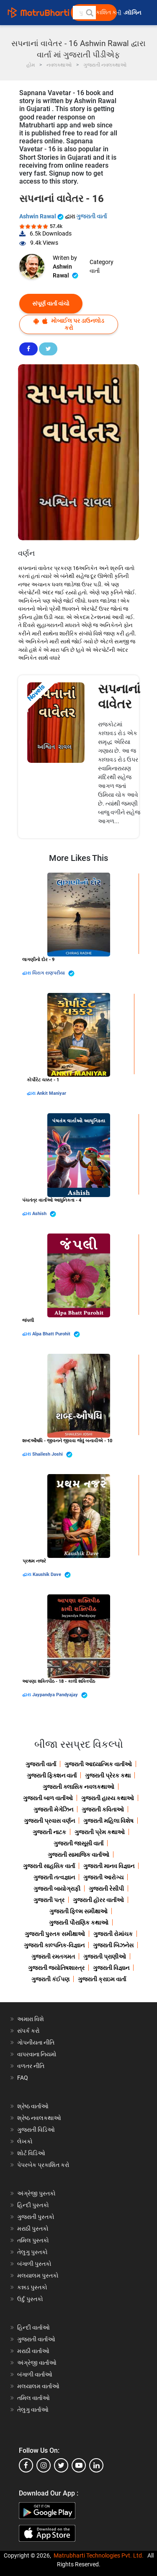 Image resolution: width=157 pixels, height=2576 pixels. Describe the element at coordinates (99, 2555) in the screenshot. I see `Matrubharti Technologies Pvt. Ltd.` at that location.